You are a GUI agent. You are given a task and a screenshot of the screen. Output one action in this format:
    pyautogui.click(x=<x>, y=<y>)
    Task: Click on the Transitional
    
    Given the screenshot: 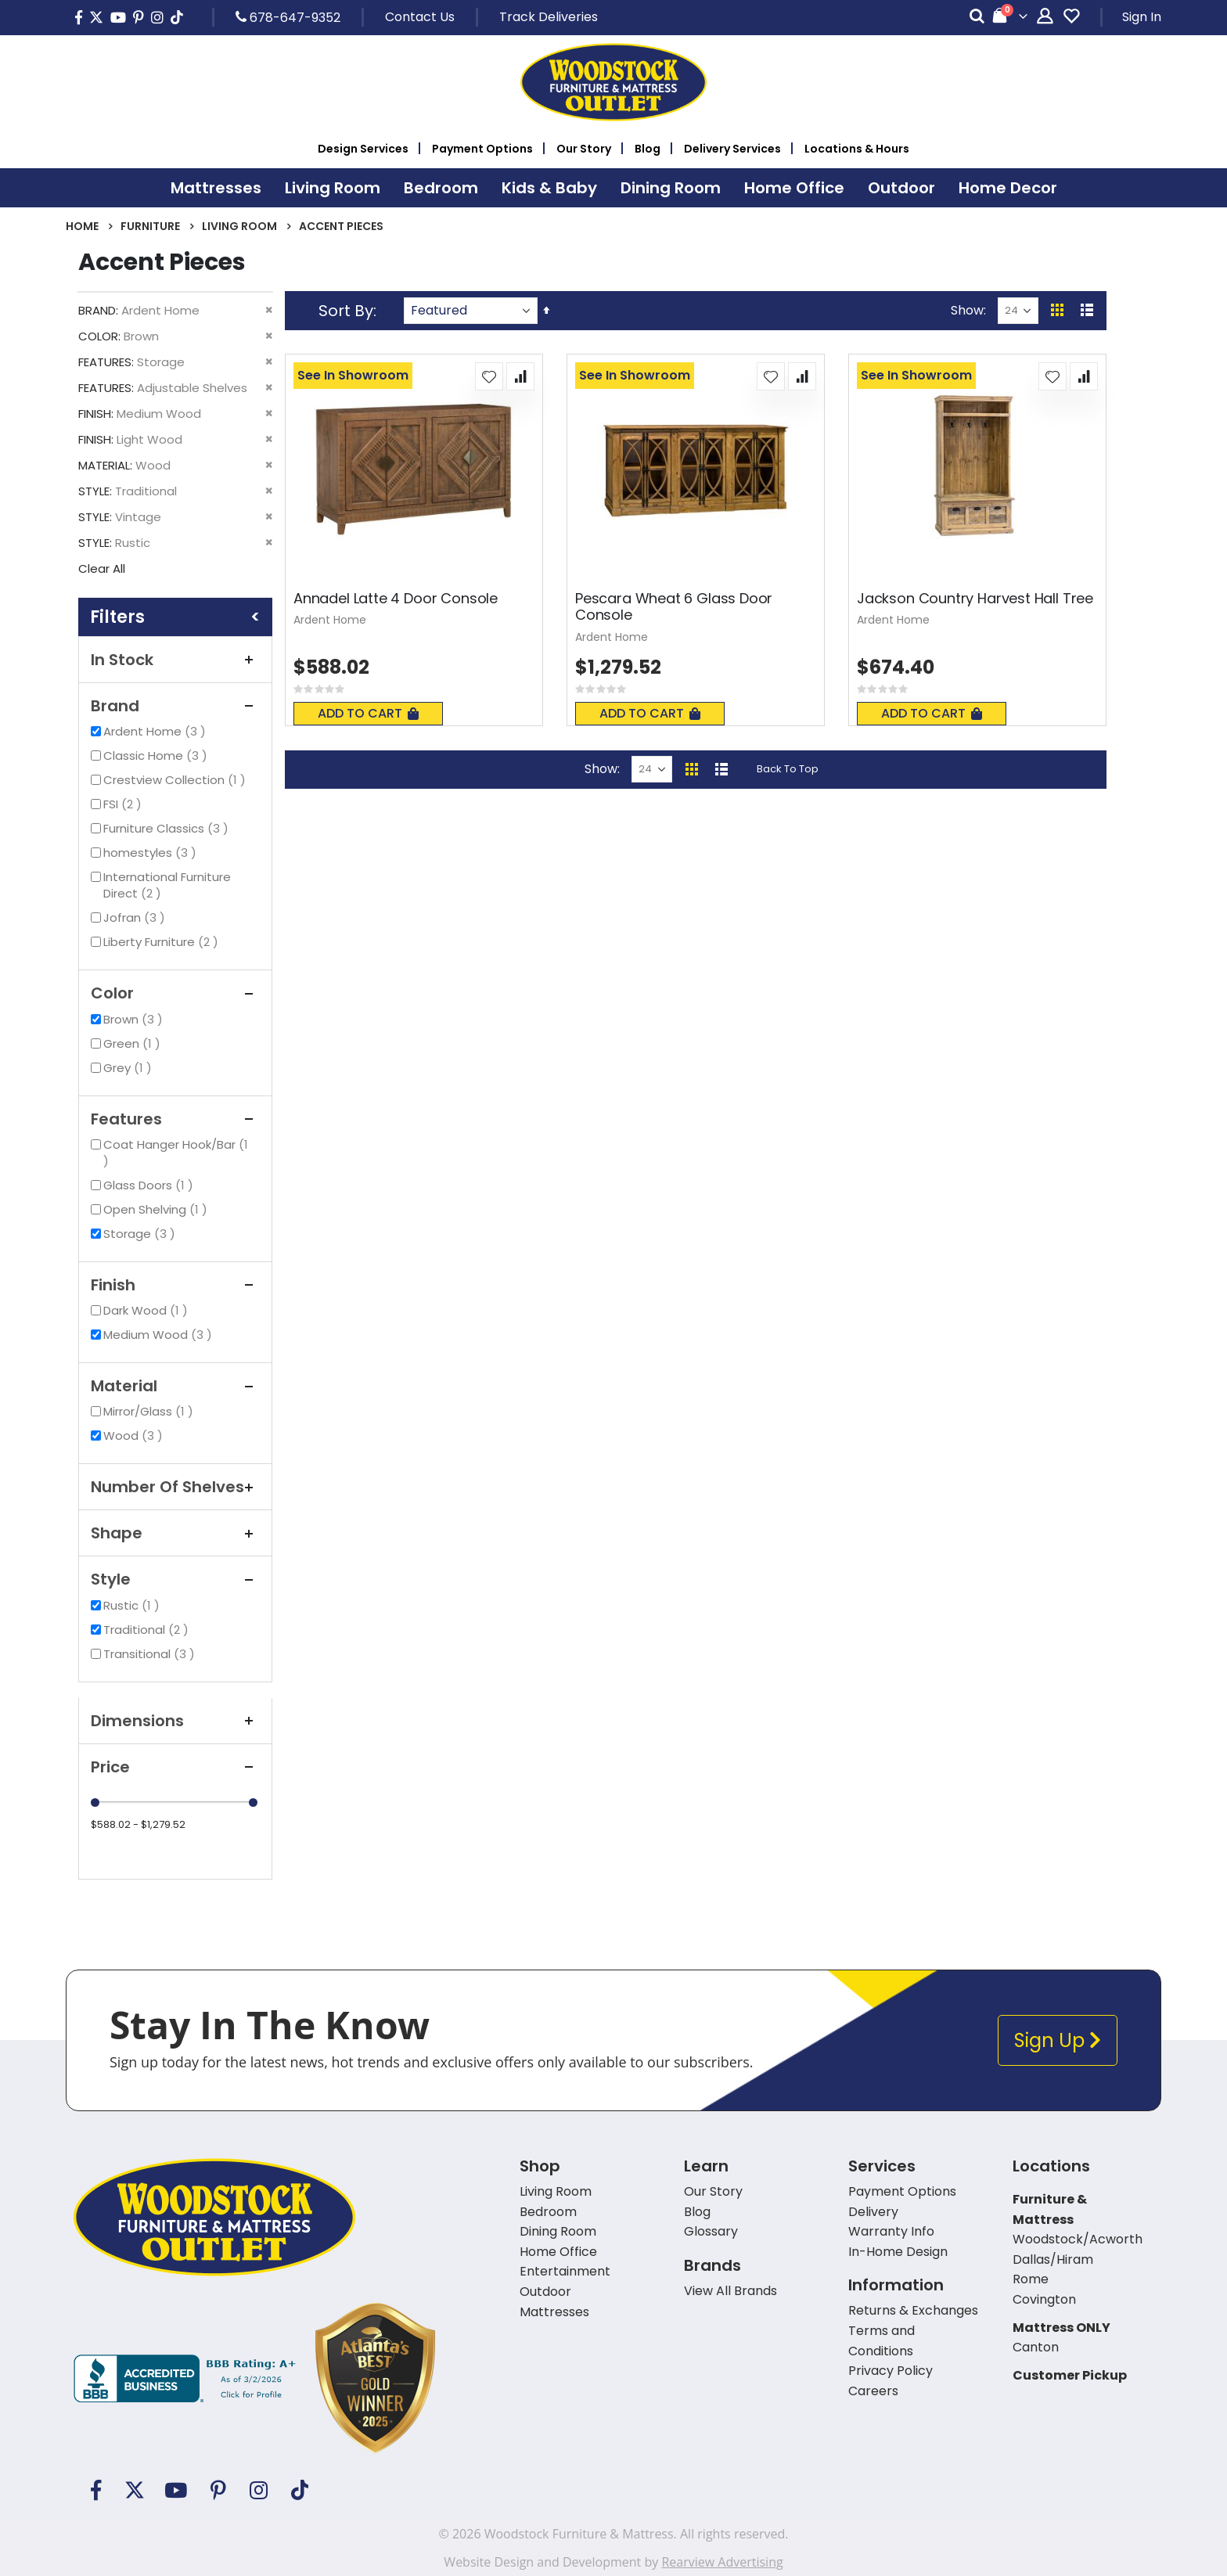 What is the action you would take?
    pyautogui.click(x=151, y=1654)
    